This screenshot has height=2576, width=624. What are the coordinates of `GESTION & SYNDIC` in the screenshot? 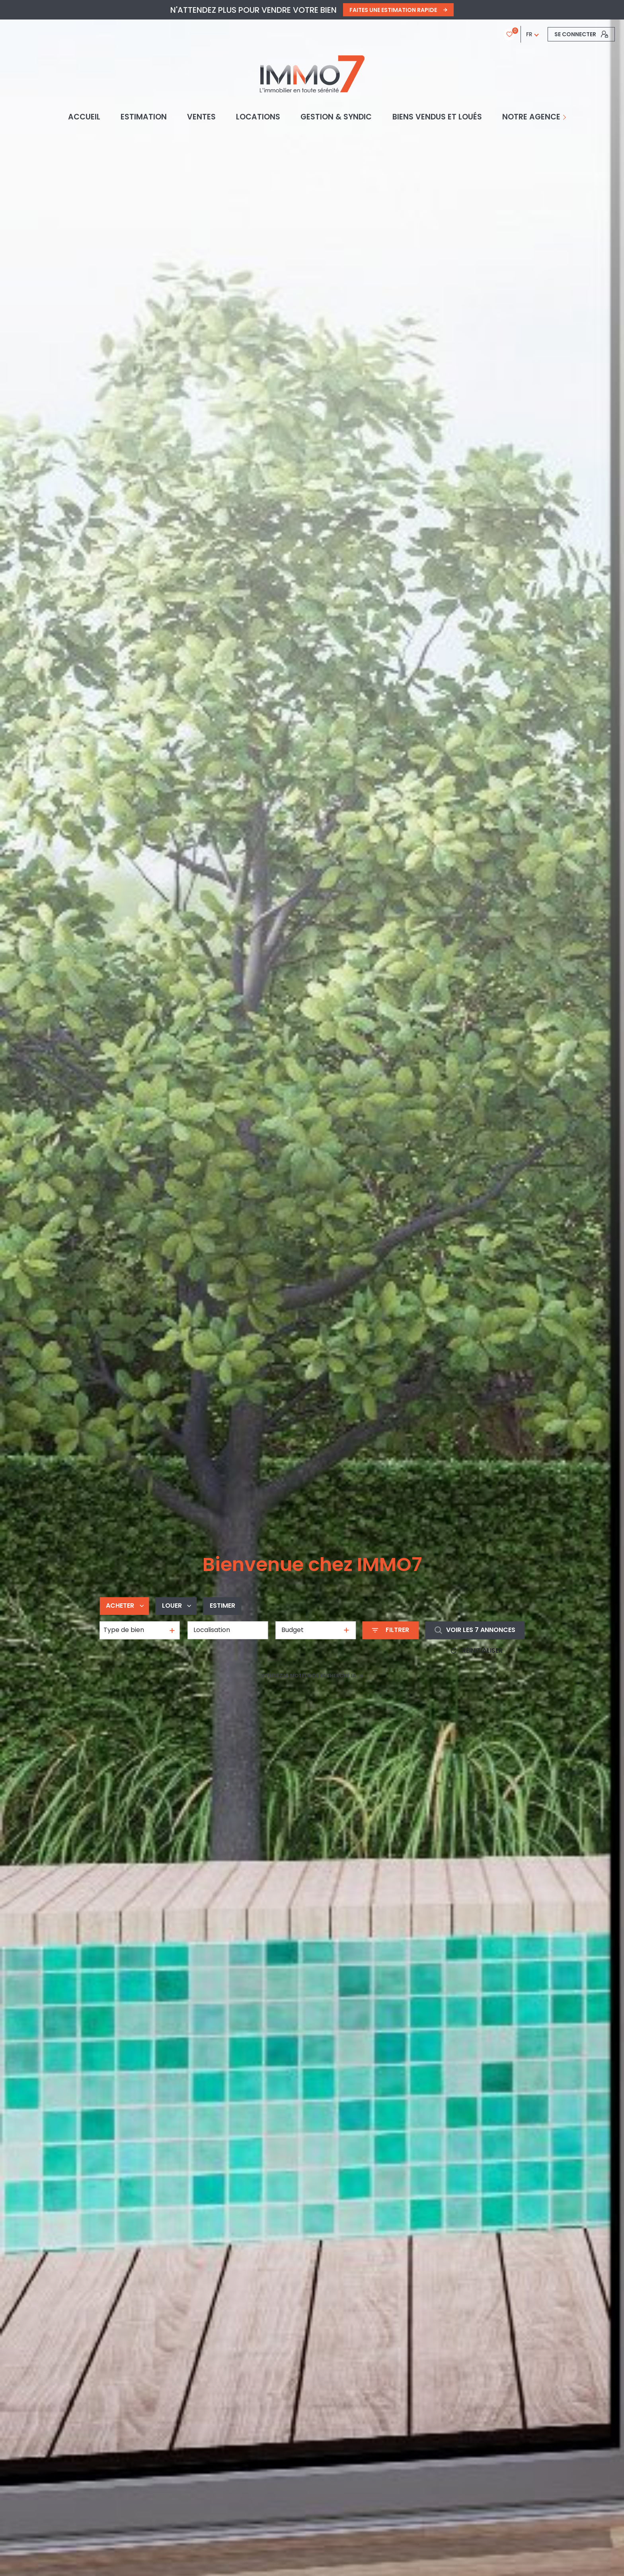 It's located at (336, 117).